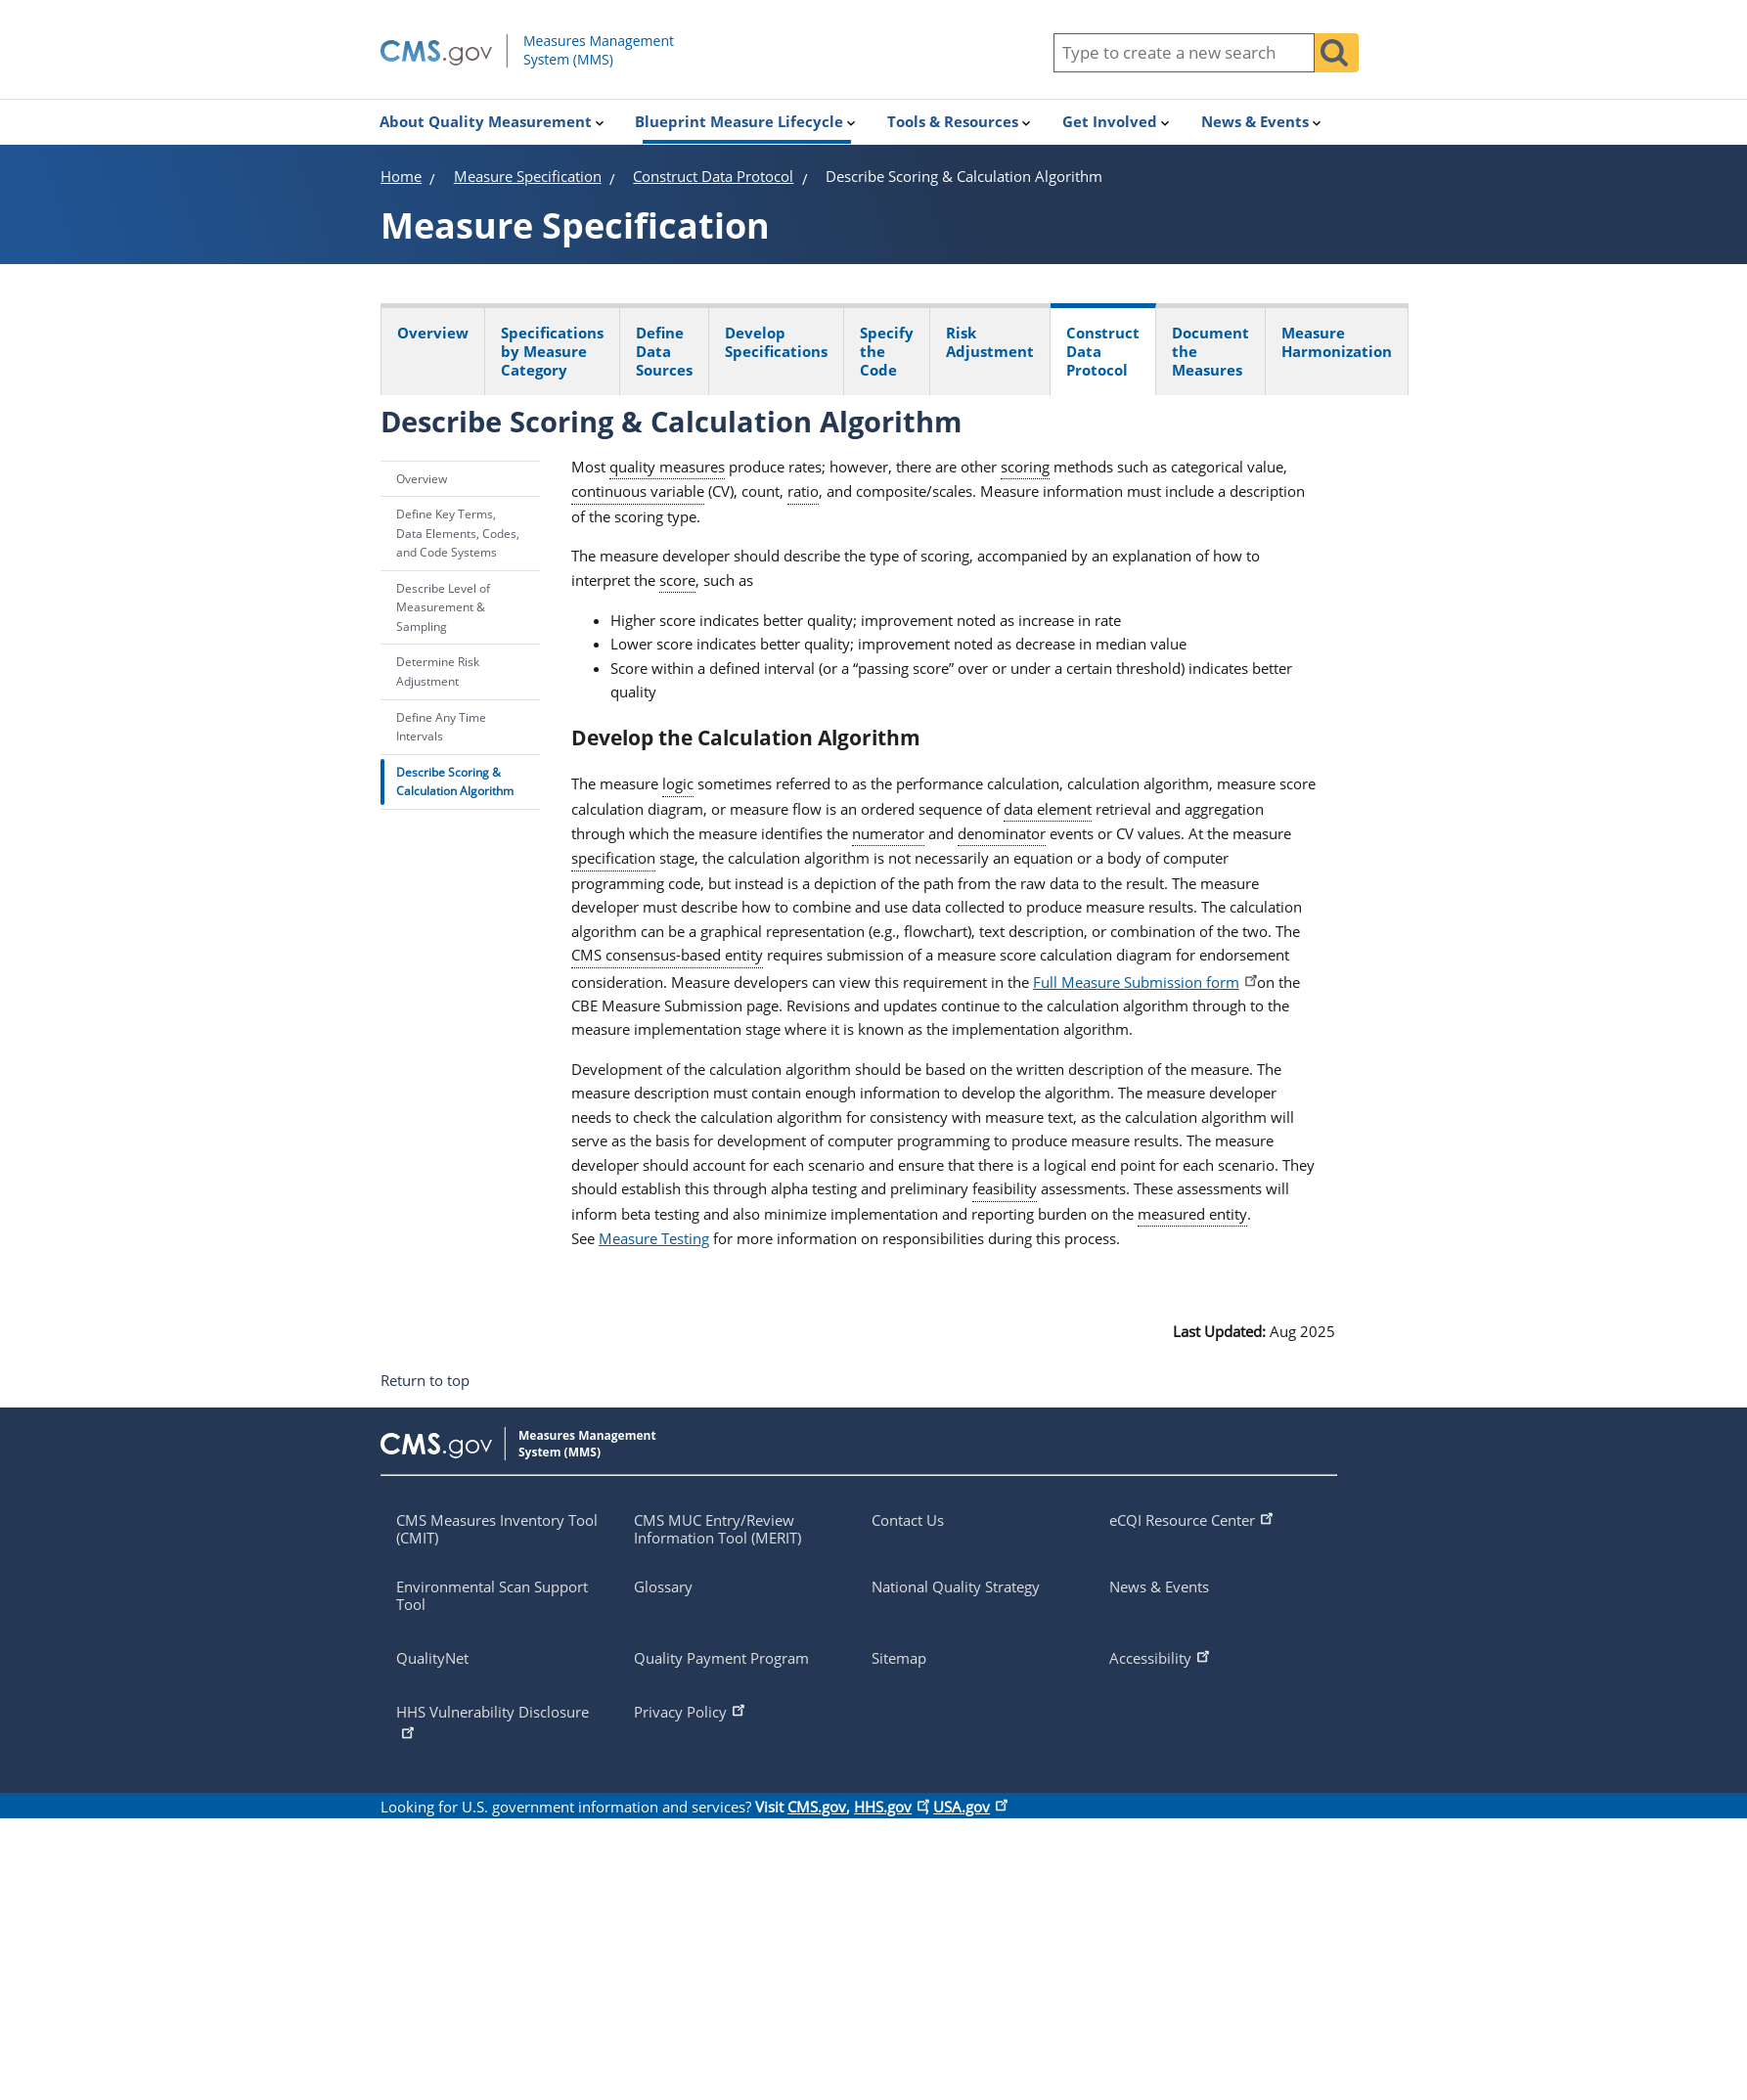  Describe the element at coordinates (1192, 1214) in the screenshot. I see `measured entity` at that location.